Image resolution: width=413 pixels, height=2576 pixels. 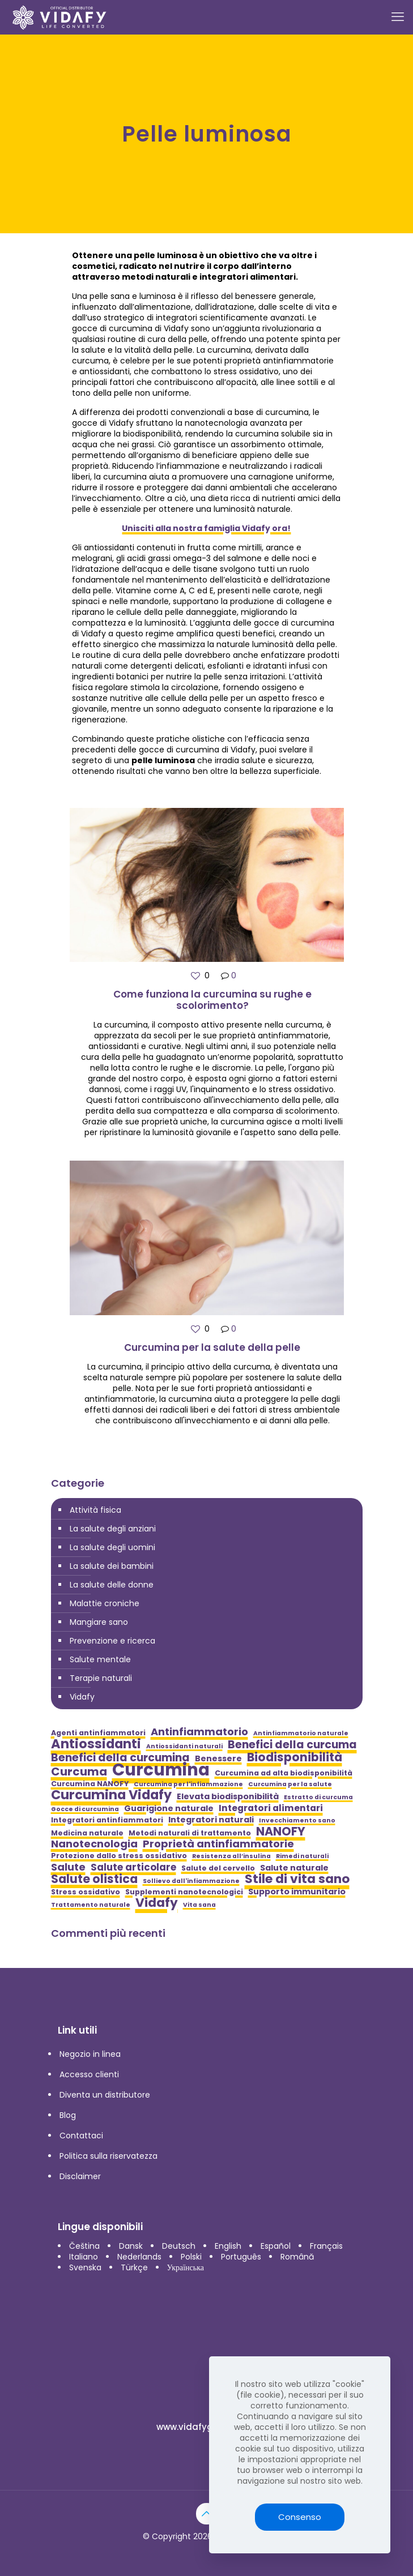 I want to click on Estratto di curcuma [Estratto di curcuma (4 elementi)], so click(x=318, y=1797).